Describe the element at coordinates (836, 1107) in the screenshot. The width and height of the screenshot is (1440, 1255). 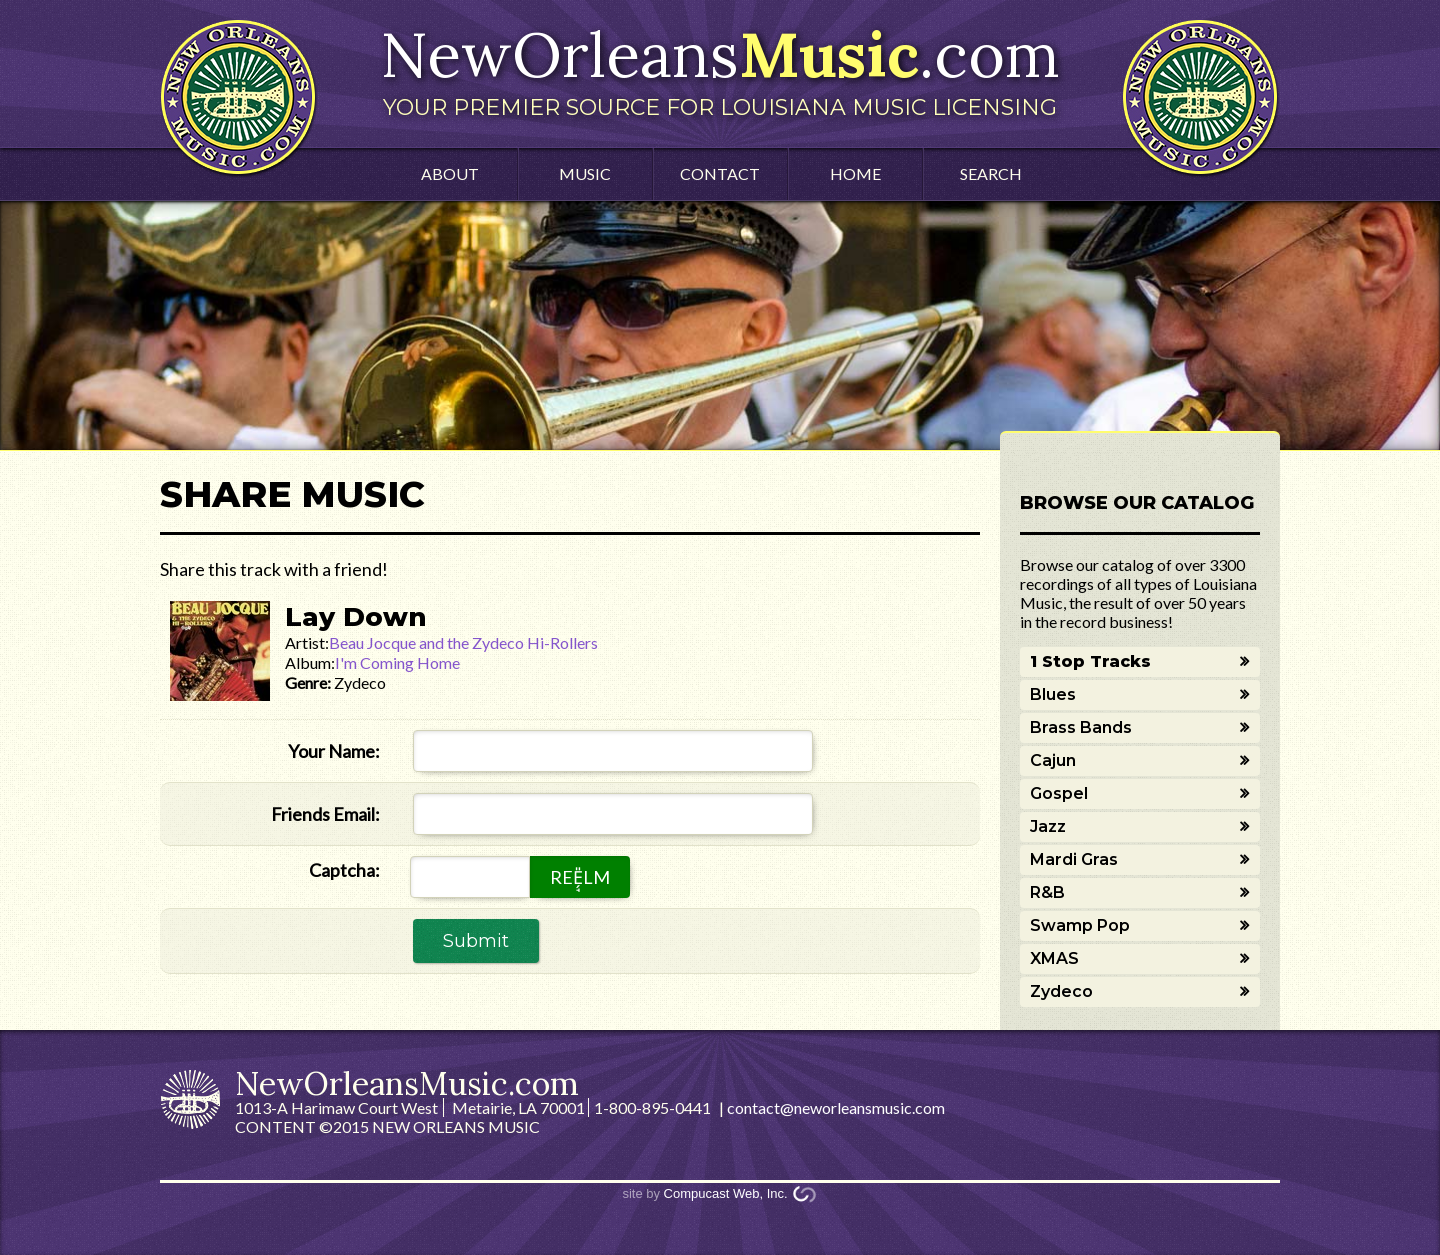
I see `contact@neworleansmusic.com` at that location.